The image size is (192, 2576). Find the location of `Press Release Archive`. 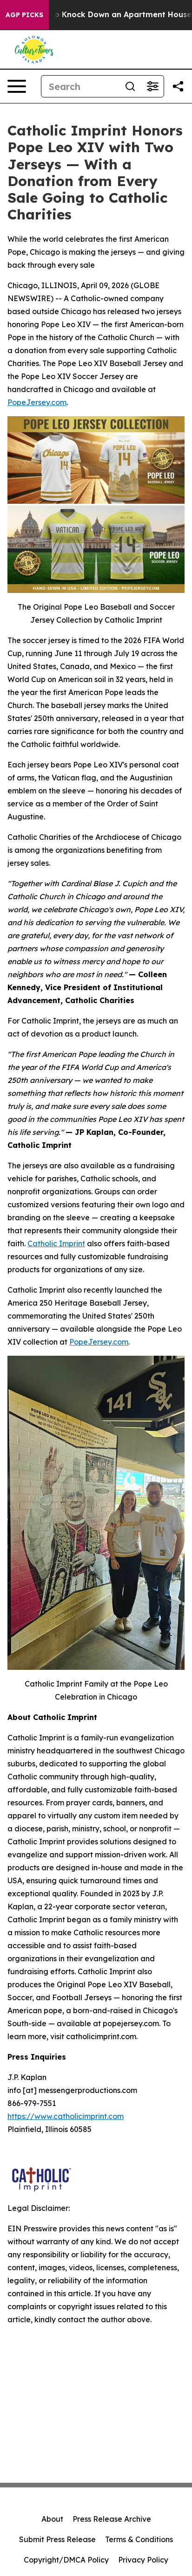

Press Release Archive is located at coordinates (112, 2519).